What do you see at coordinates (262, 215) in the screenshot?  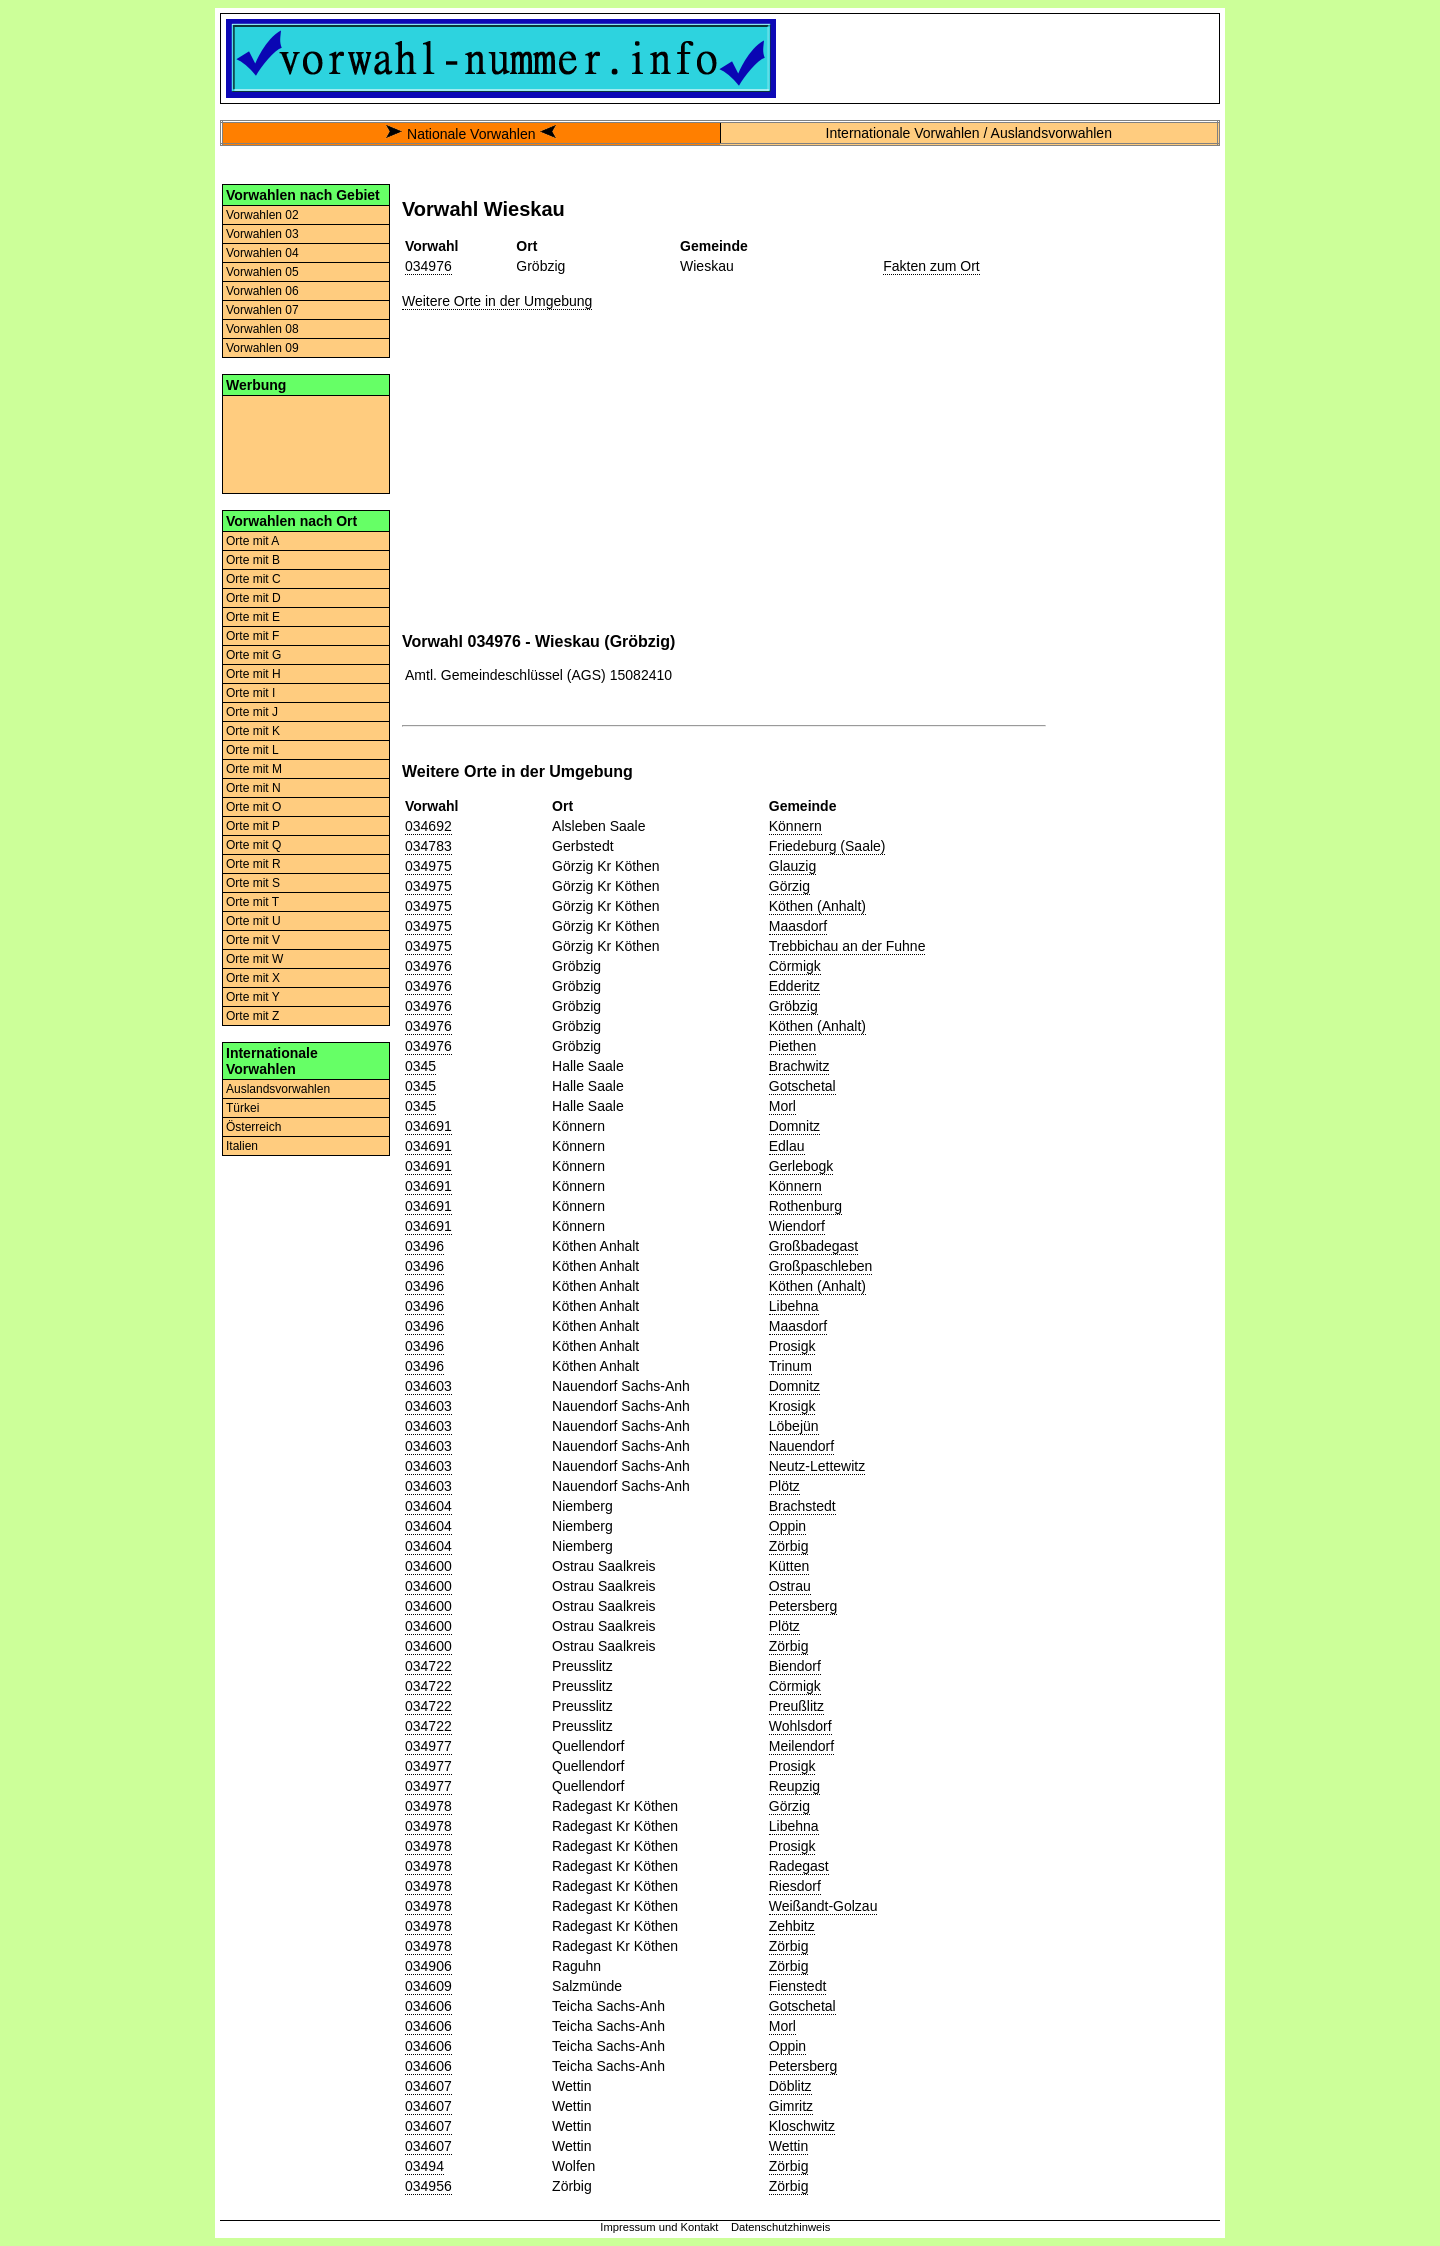 I see `Vorwahlen 02` at bounding box center [262, 215].